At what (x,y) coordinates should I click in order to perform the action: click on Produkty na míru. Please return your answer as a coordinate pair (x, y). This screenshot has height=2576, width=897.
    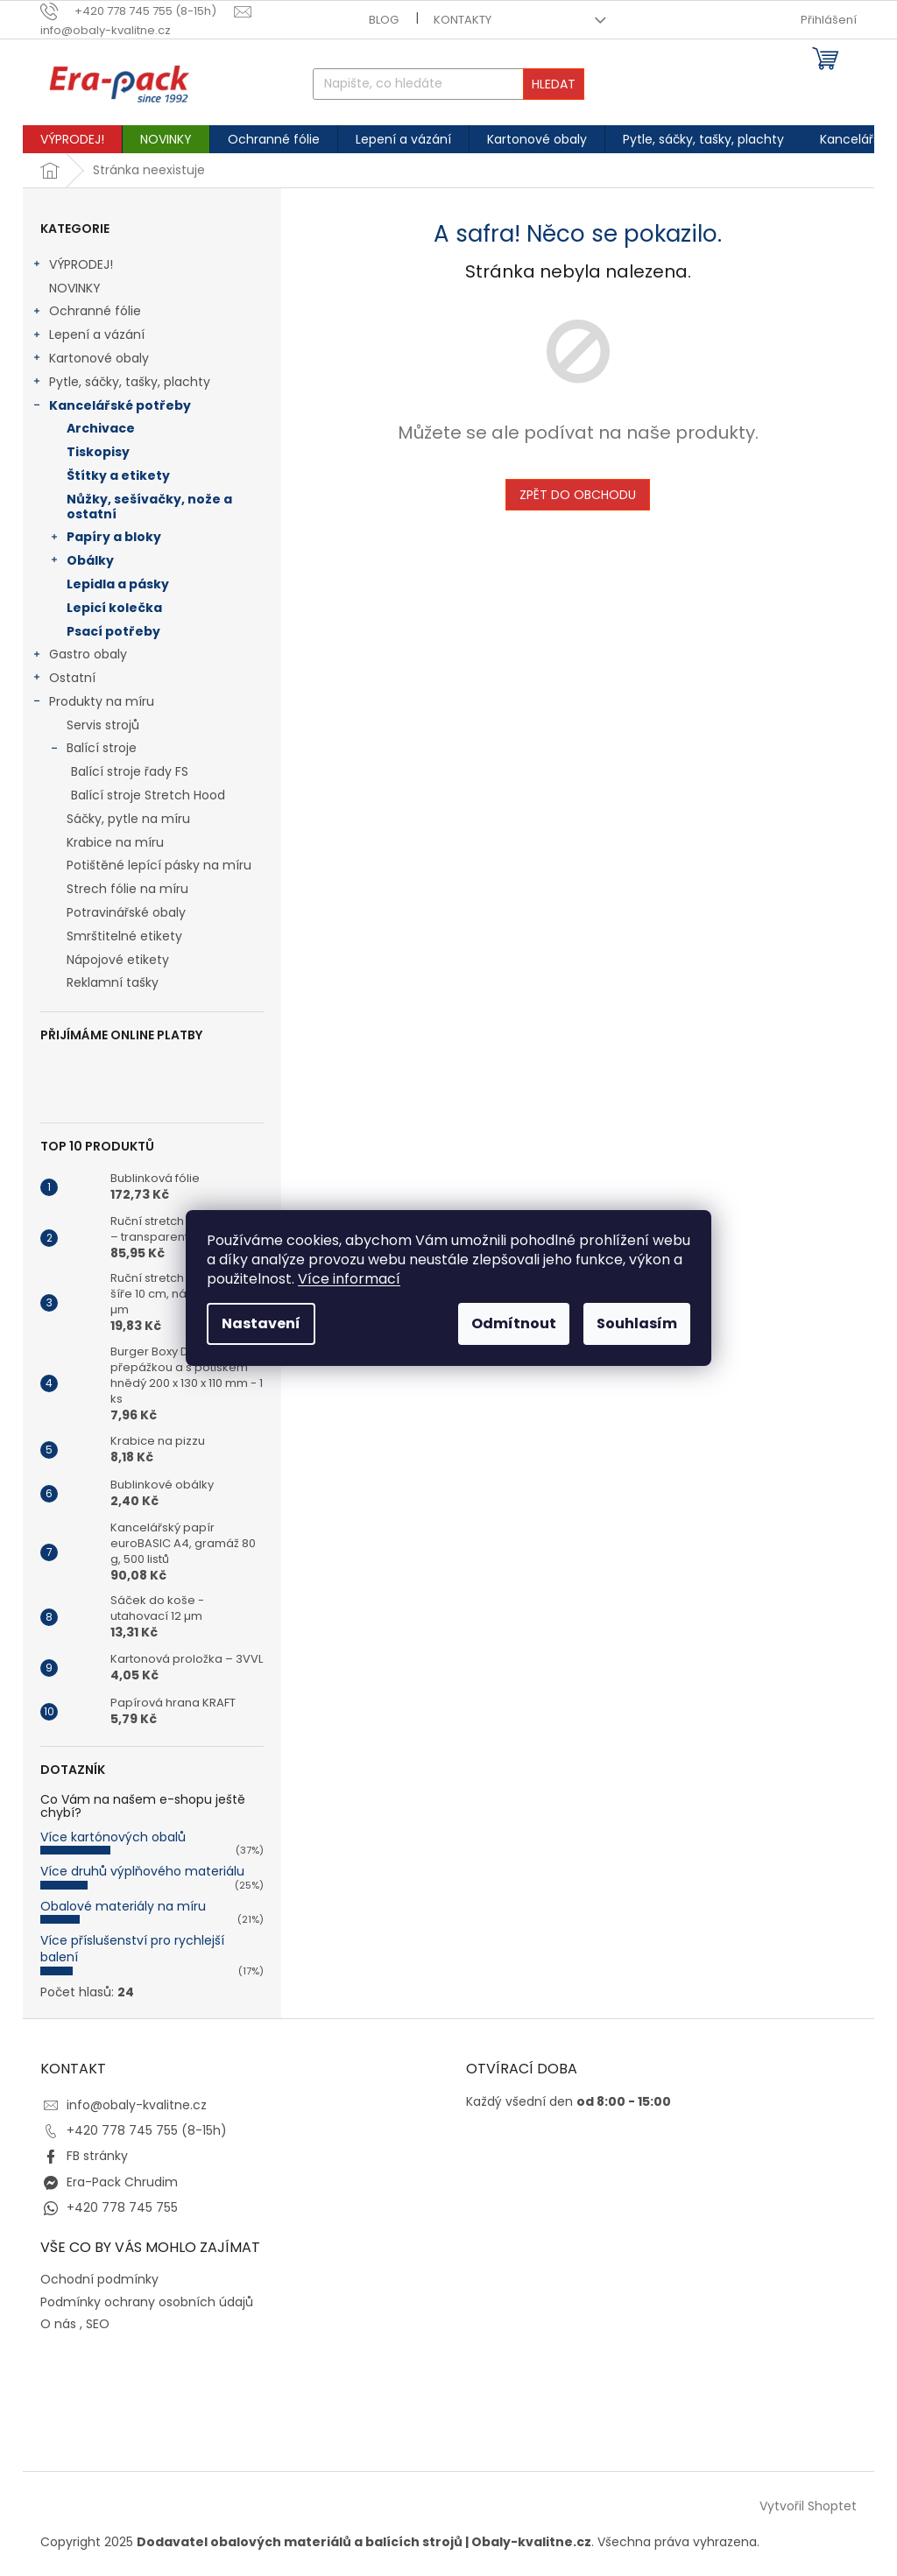
    Looking at the image, I should click on (93, 703).